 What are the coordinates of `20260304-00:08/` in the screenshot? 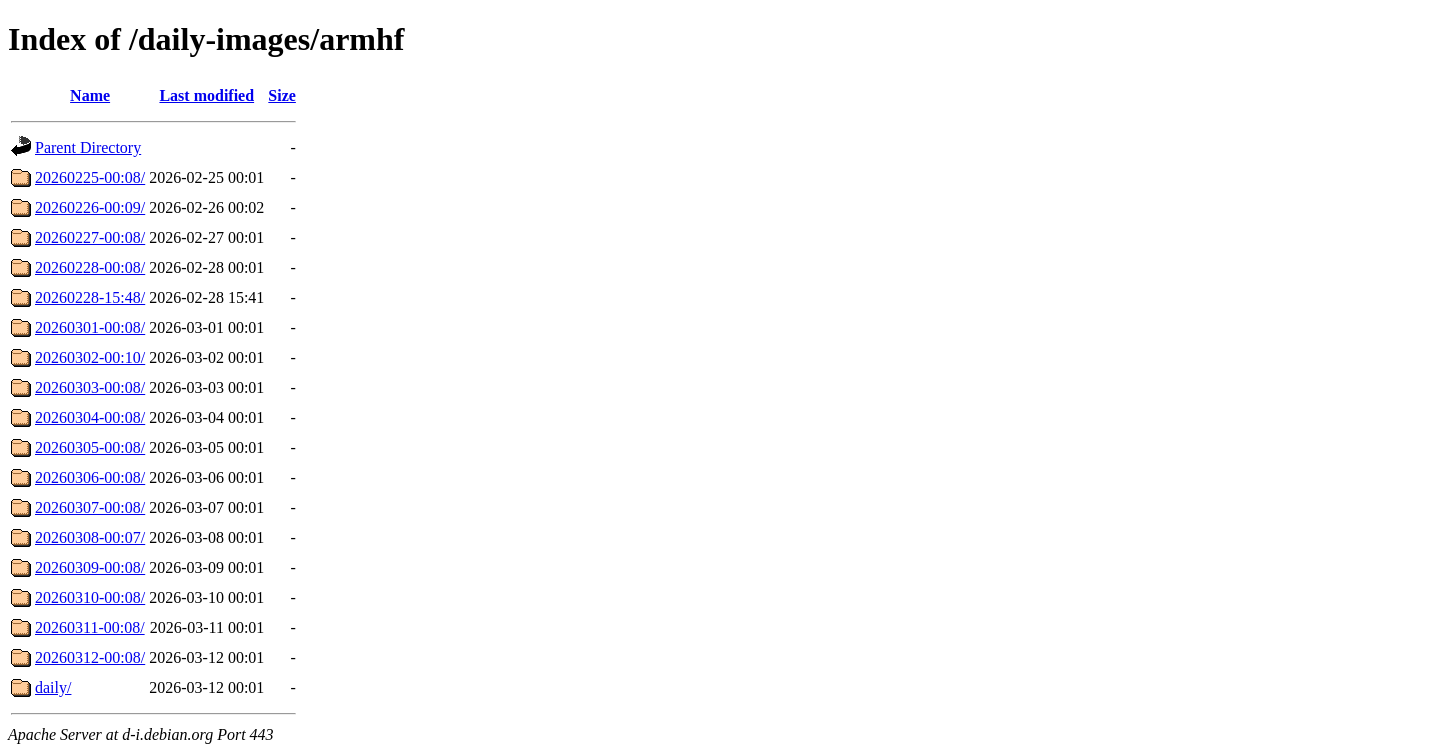 It's located at (90, 417).